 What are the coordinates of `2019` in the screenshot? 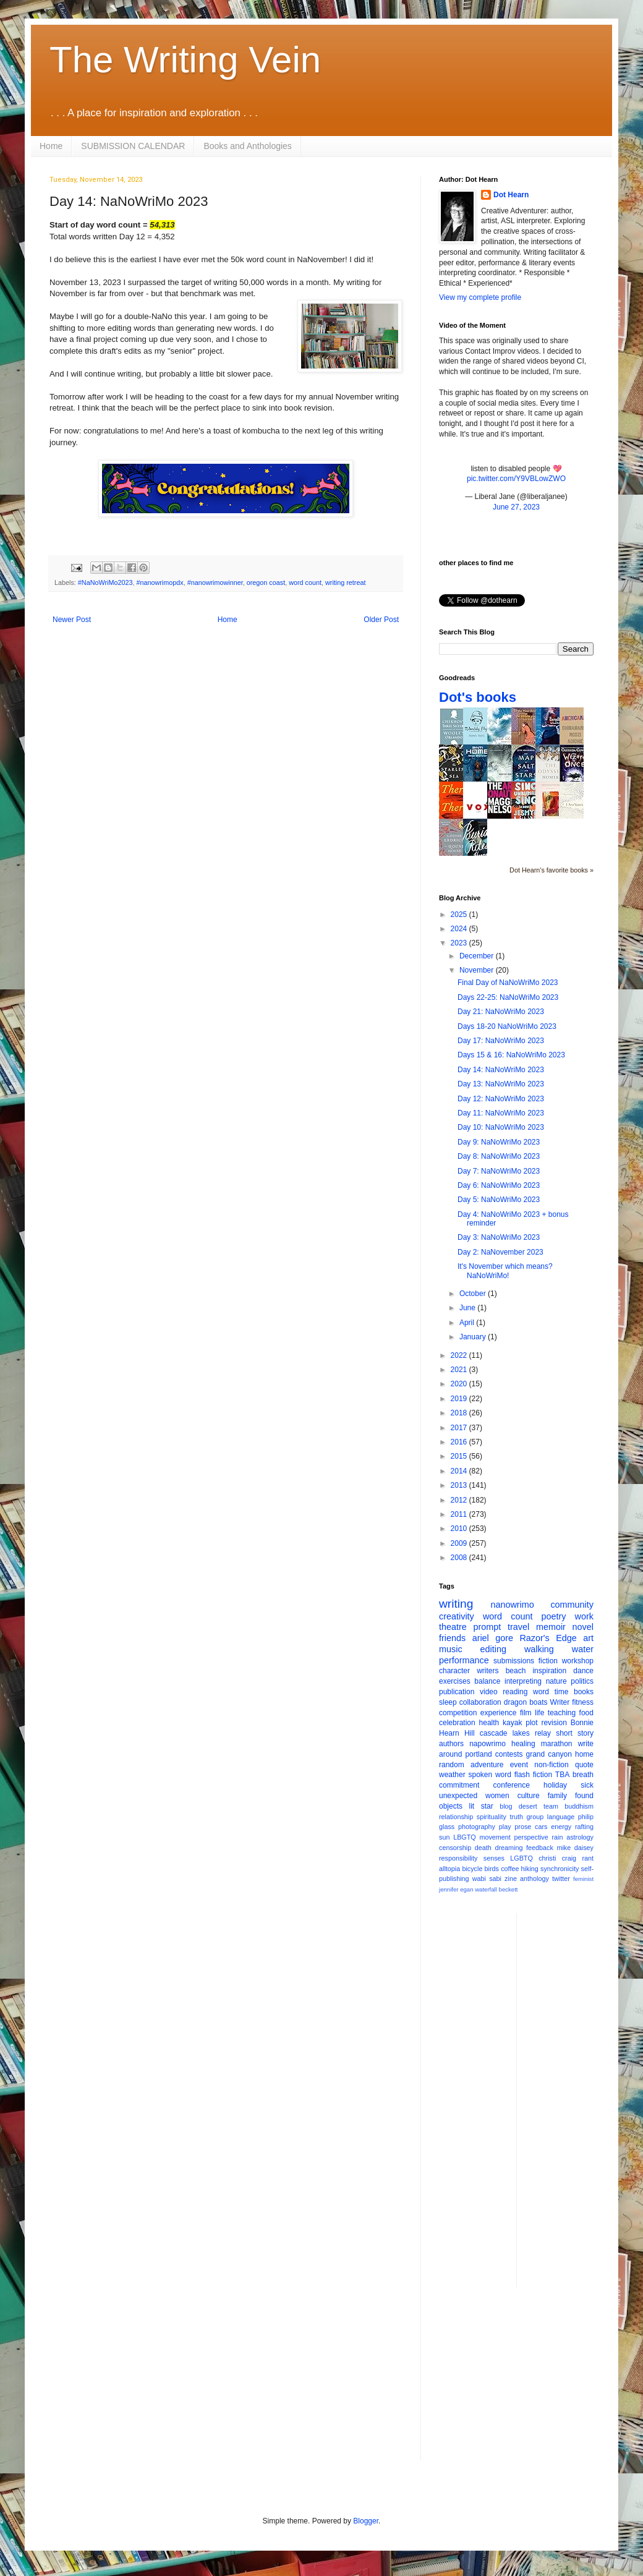 It's located at (460, 1398).